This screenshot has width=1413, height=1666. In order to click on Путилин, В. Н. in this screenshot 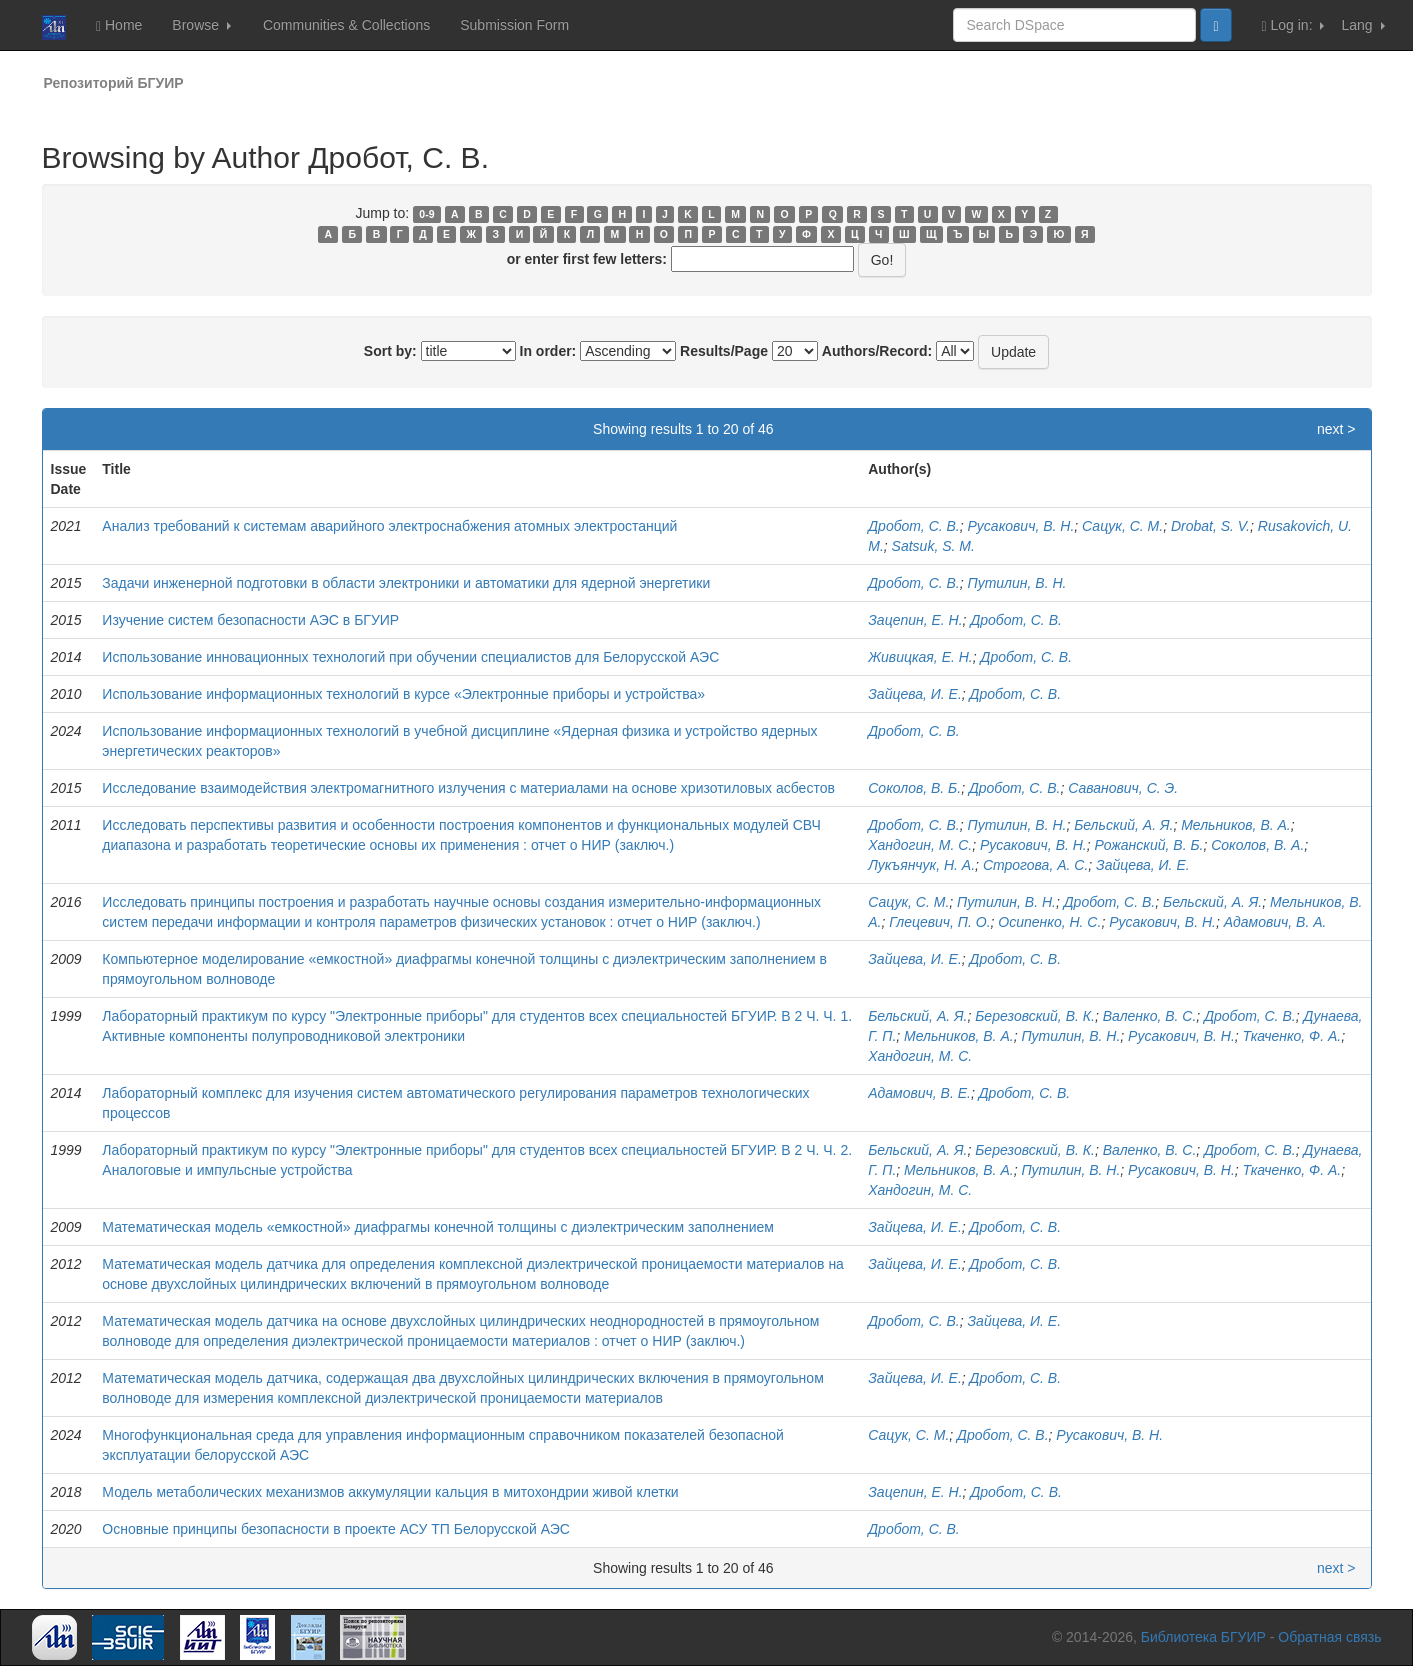, I will do `click(1017, 583)`.